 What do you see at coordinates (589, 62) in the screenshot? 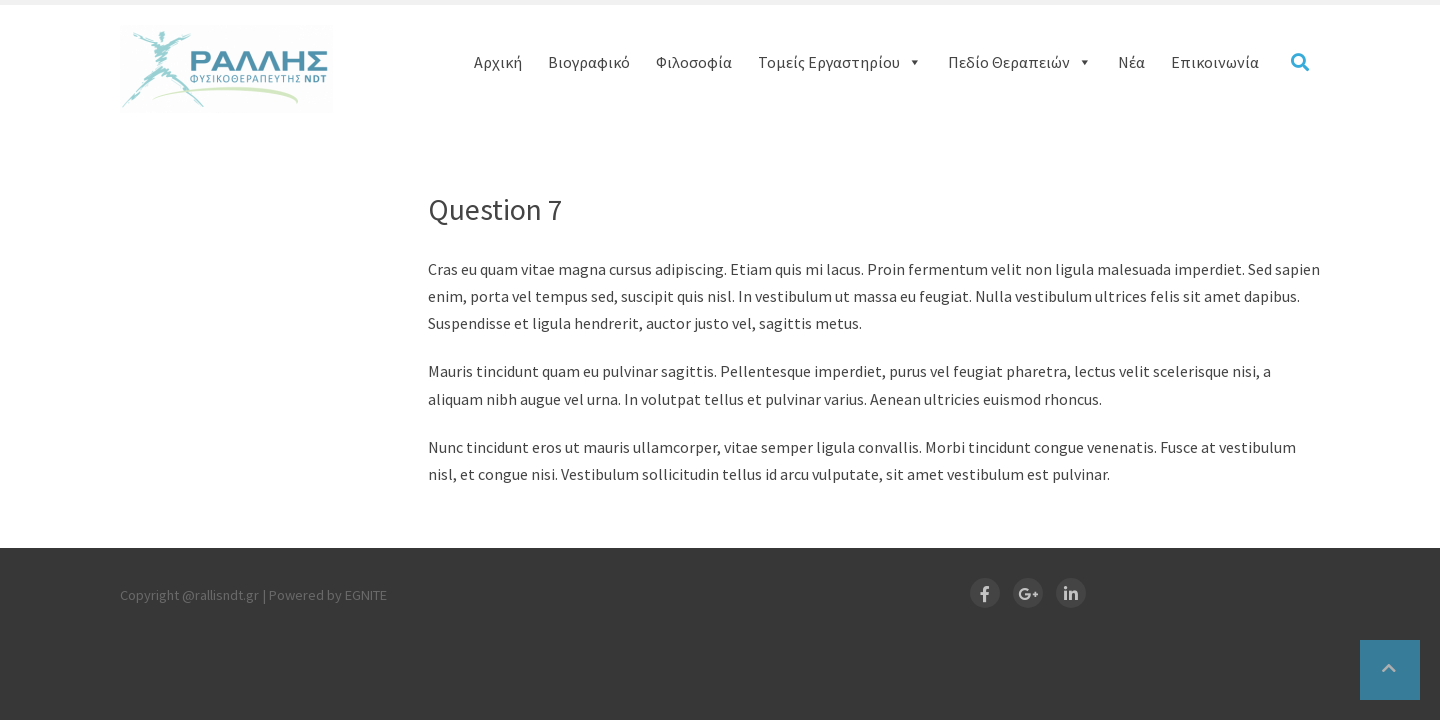
I see `Βιογραφικό` at bounding box center [589, 62].